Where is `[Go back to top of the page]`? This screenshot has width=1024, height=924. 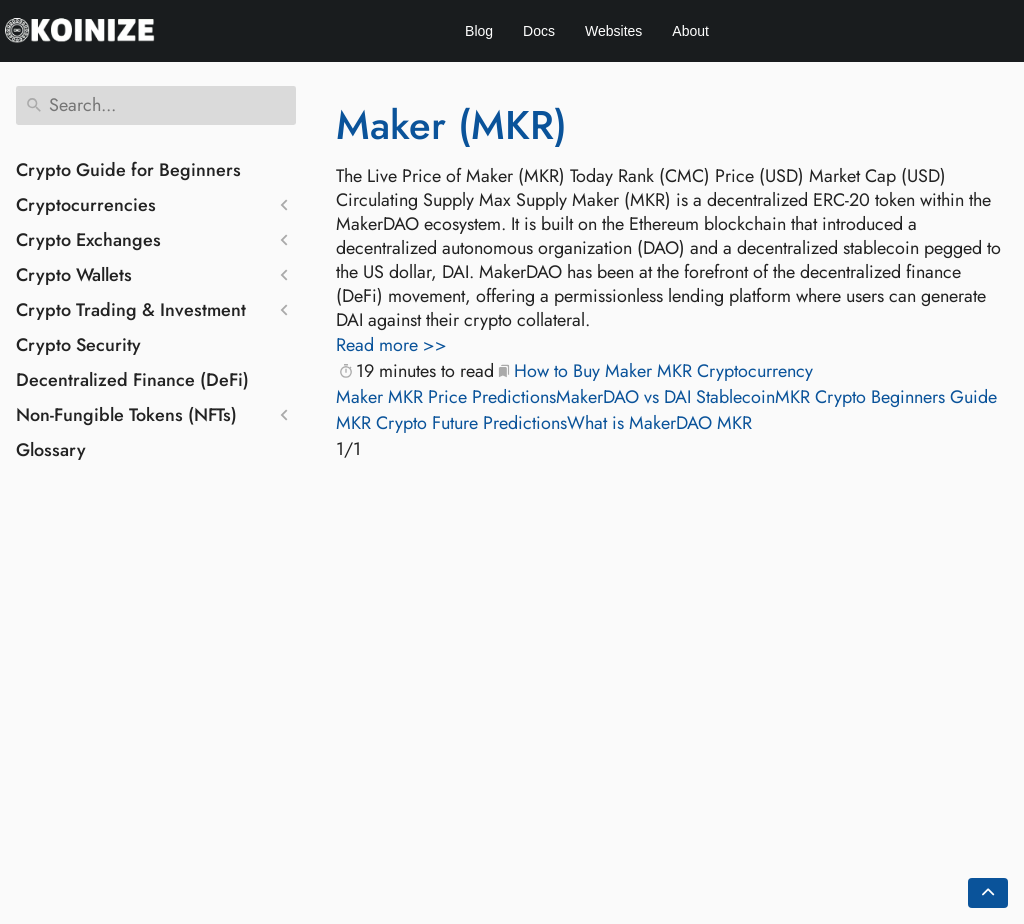 [Go back to top of the page] is located at coordinates (988, 893).